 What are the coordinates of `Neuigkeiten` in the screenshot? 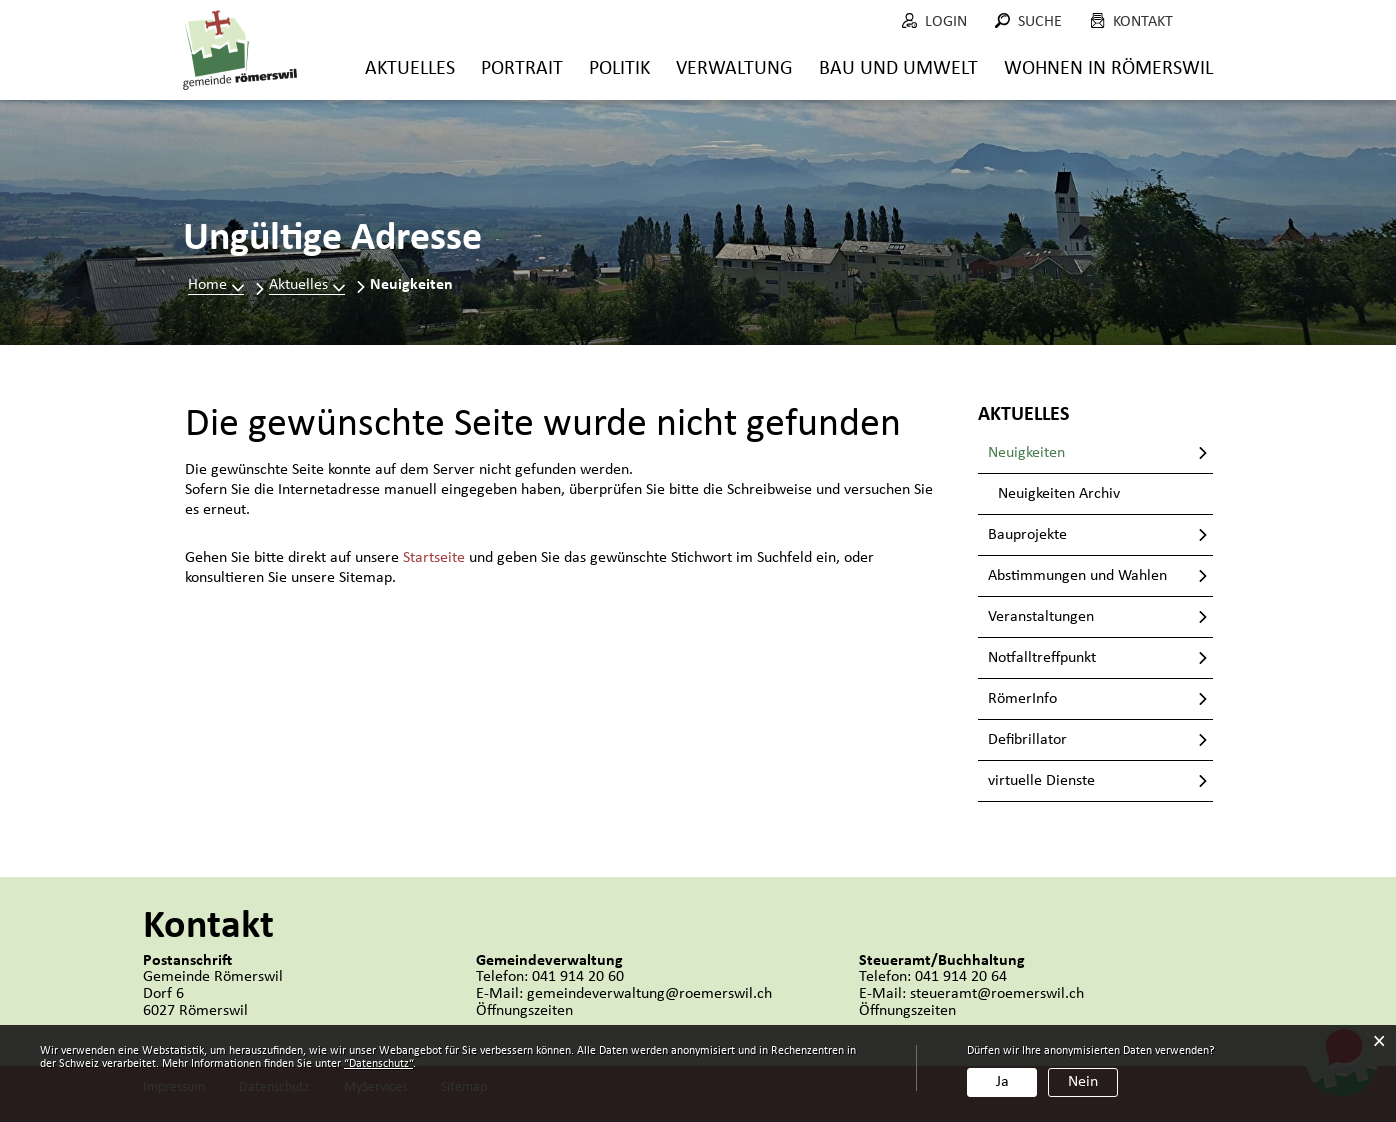 It's located at (1068, 452).